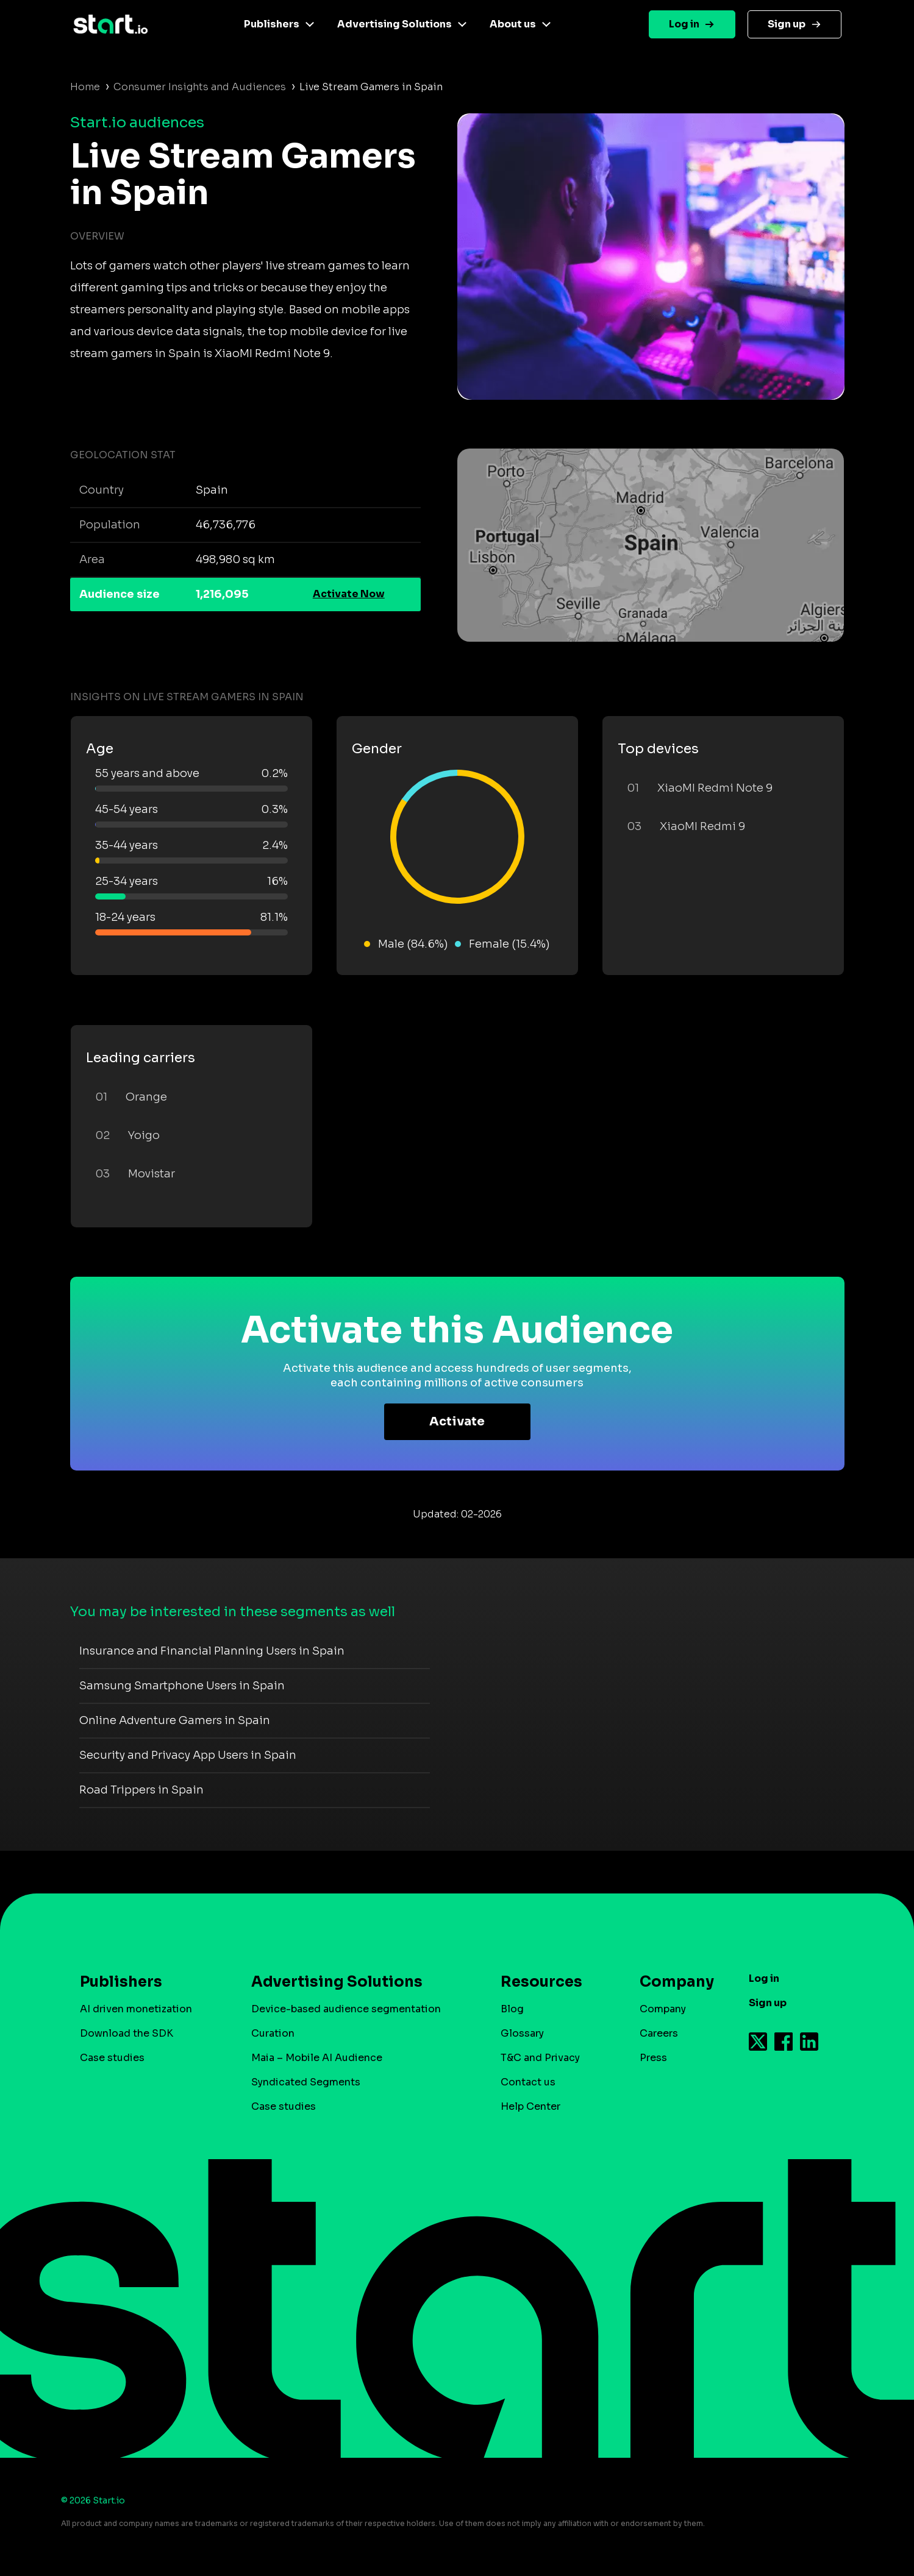 This screenshot has height=2576, width=914. What do you see at coordinates (349, 593) in the screenshot?
I see `Activate Now` at bounding box center [349, 593].